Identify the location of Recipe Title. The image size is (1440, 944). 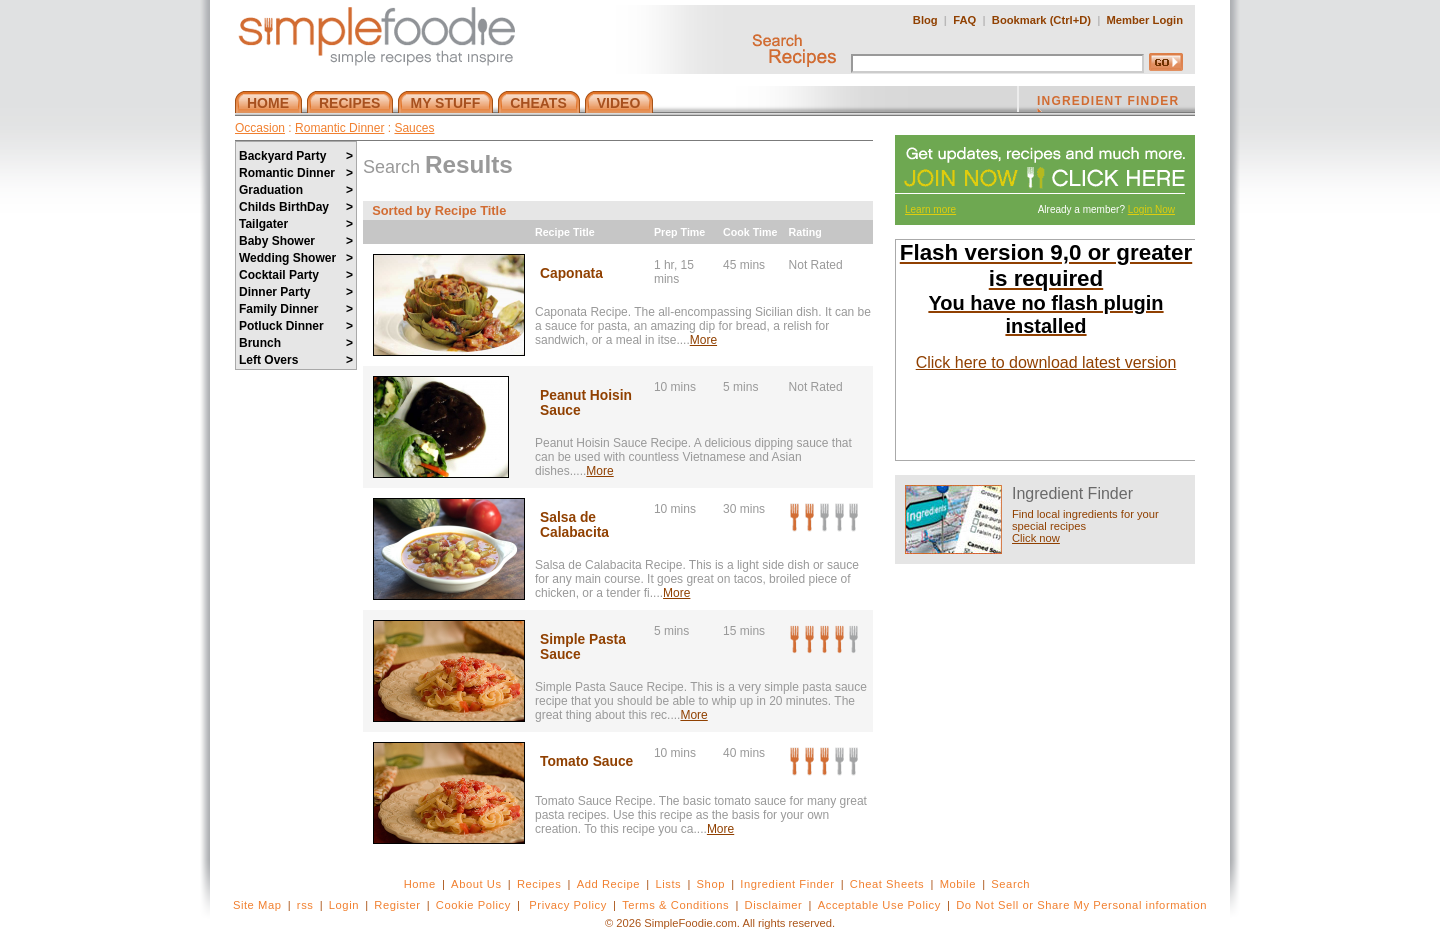
(565, 232).